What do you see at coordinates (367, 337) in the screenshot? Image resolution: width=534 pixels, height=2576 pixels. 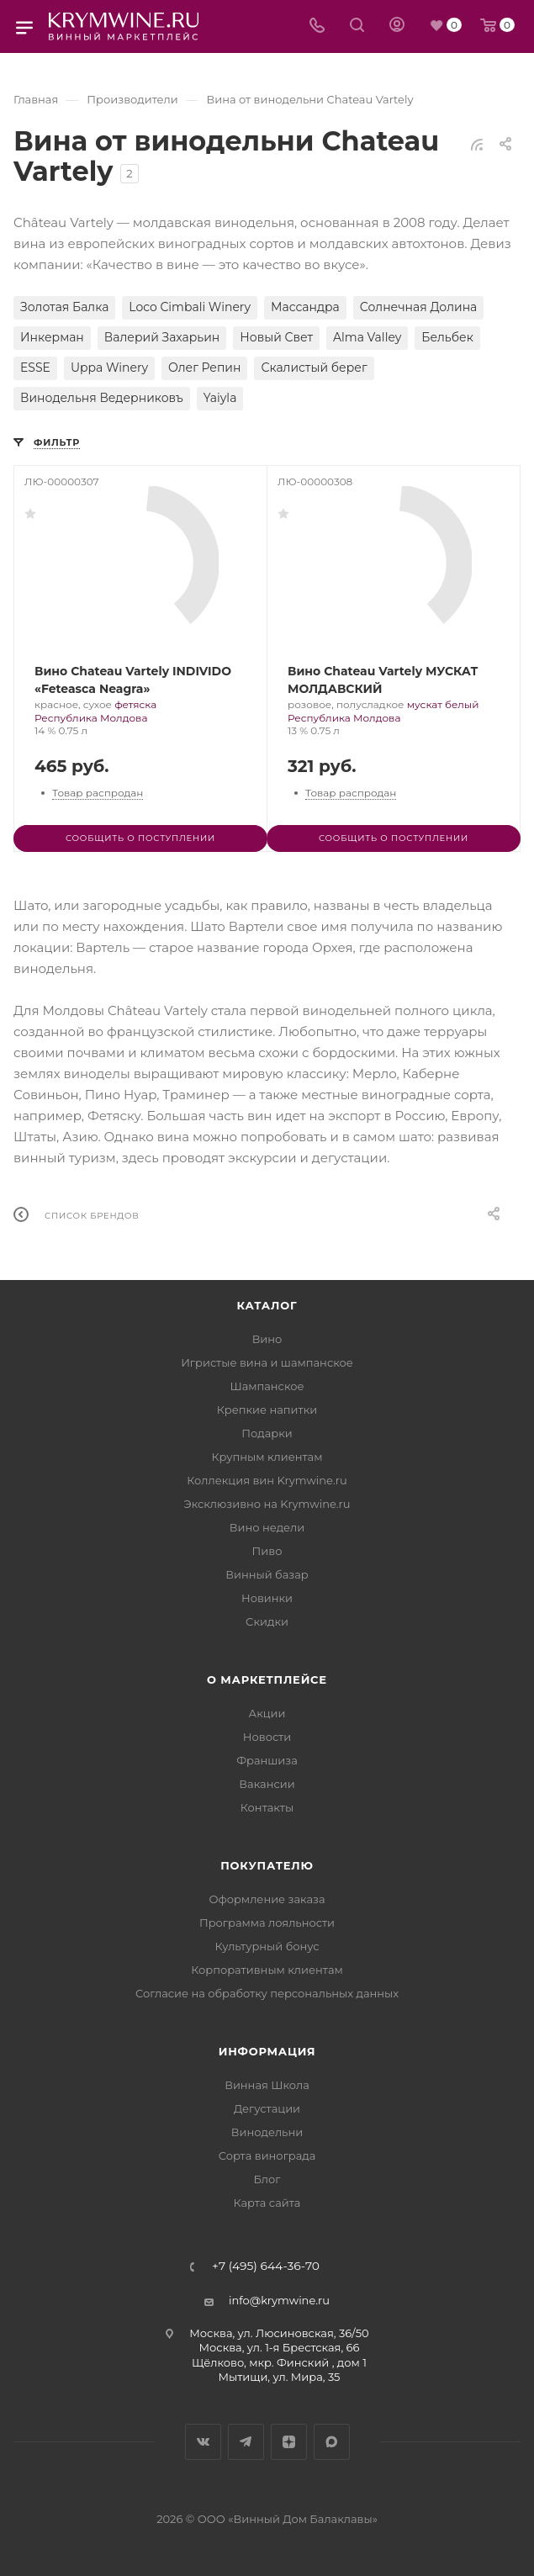 I see `Alma Valley` at bounding box center [367, 337].